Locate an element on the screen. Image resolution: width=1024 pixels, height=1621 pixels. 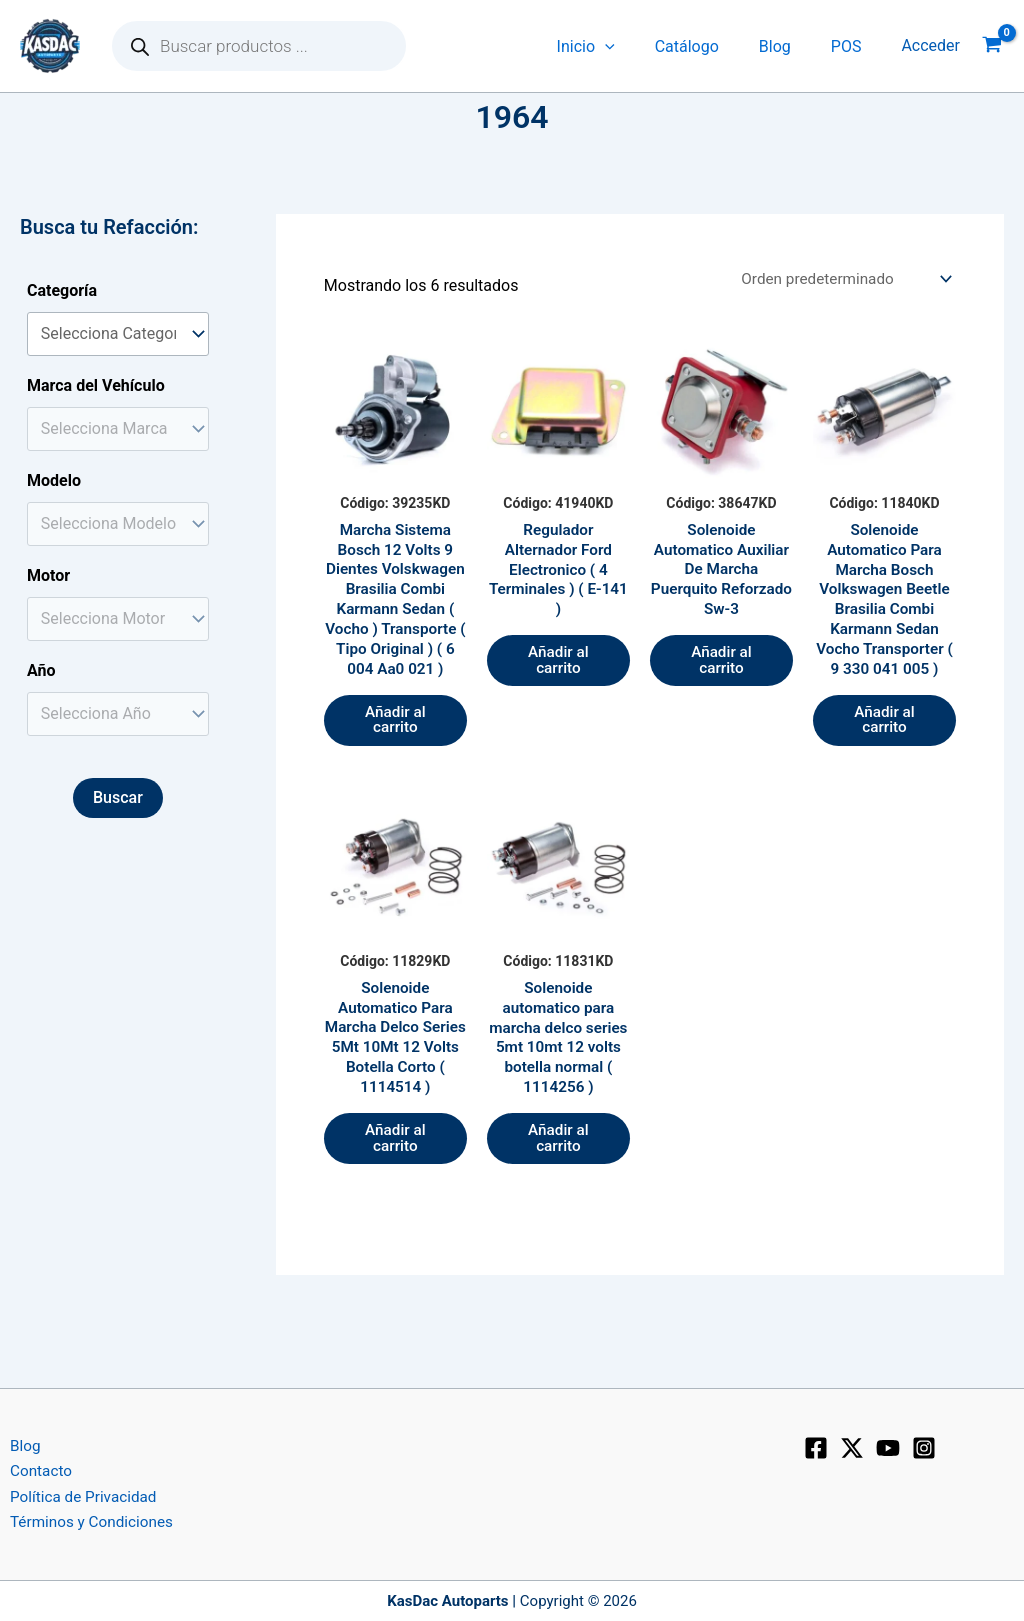
Política de Privacidad is located at coordinates (76, 1494).